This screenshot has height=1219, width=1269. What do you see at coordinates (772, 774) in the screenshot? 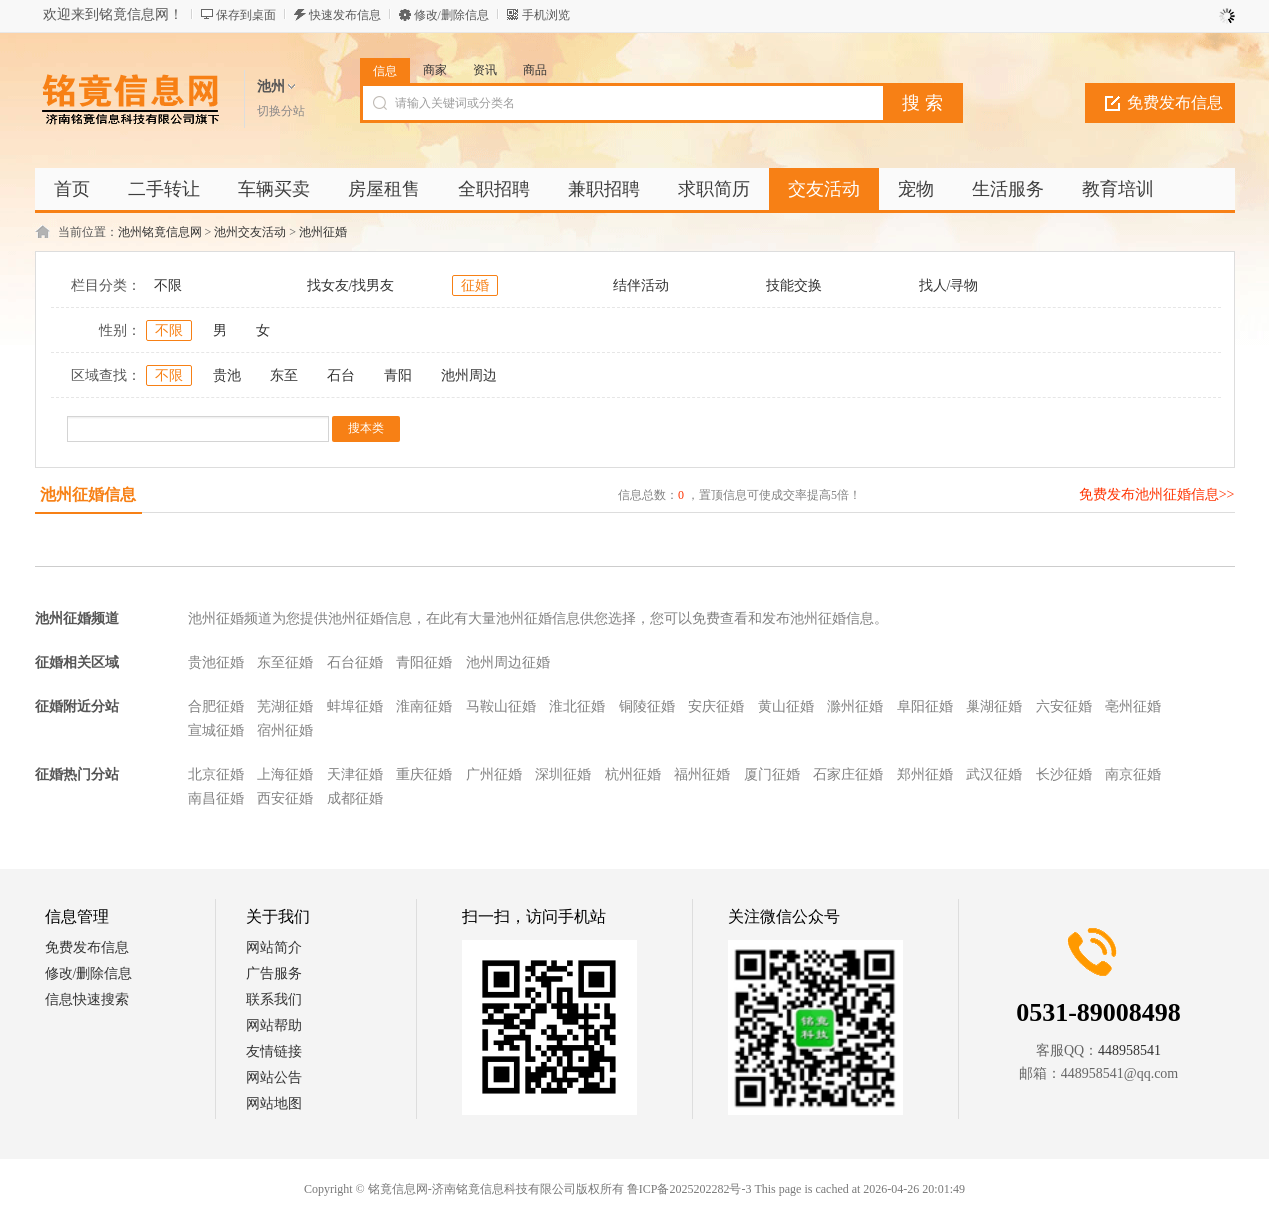
I see `厦门征婚` at bounding box center [772, 774].